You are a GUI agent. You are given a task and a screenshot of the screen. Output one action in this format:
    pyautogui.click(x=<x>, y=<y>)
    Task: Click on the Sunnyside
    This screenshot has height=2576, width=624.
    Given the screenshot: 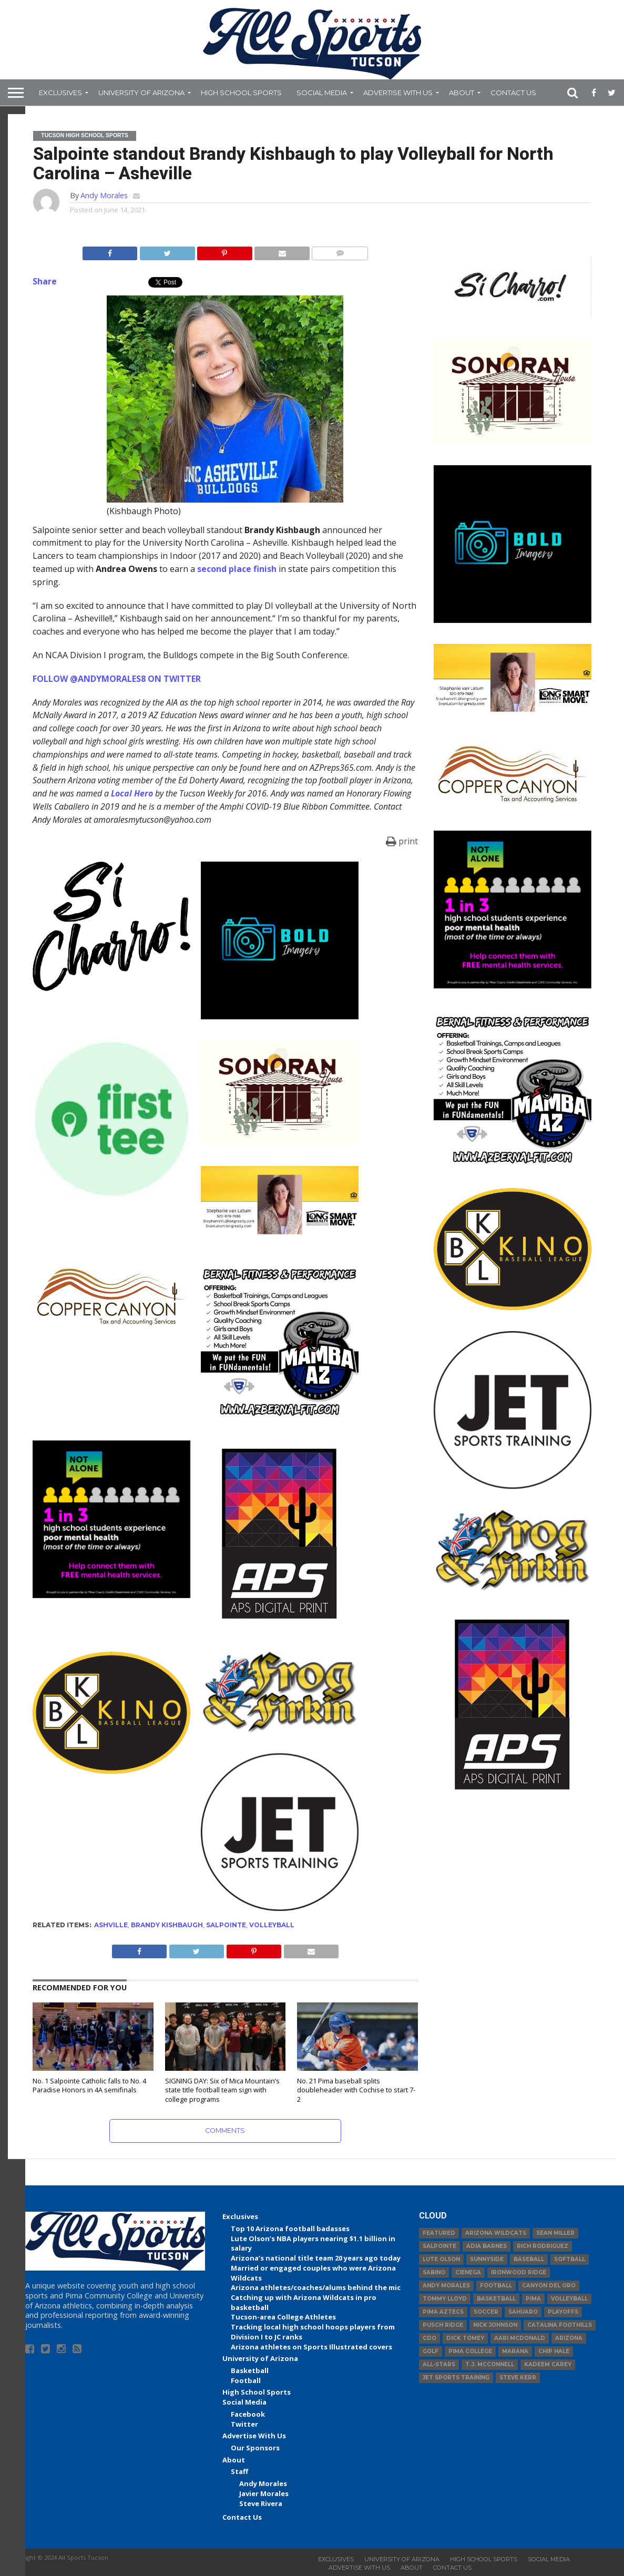 What is the action you would take?
    pyautogui.click(x=487, y=2259)
    